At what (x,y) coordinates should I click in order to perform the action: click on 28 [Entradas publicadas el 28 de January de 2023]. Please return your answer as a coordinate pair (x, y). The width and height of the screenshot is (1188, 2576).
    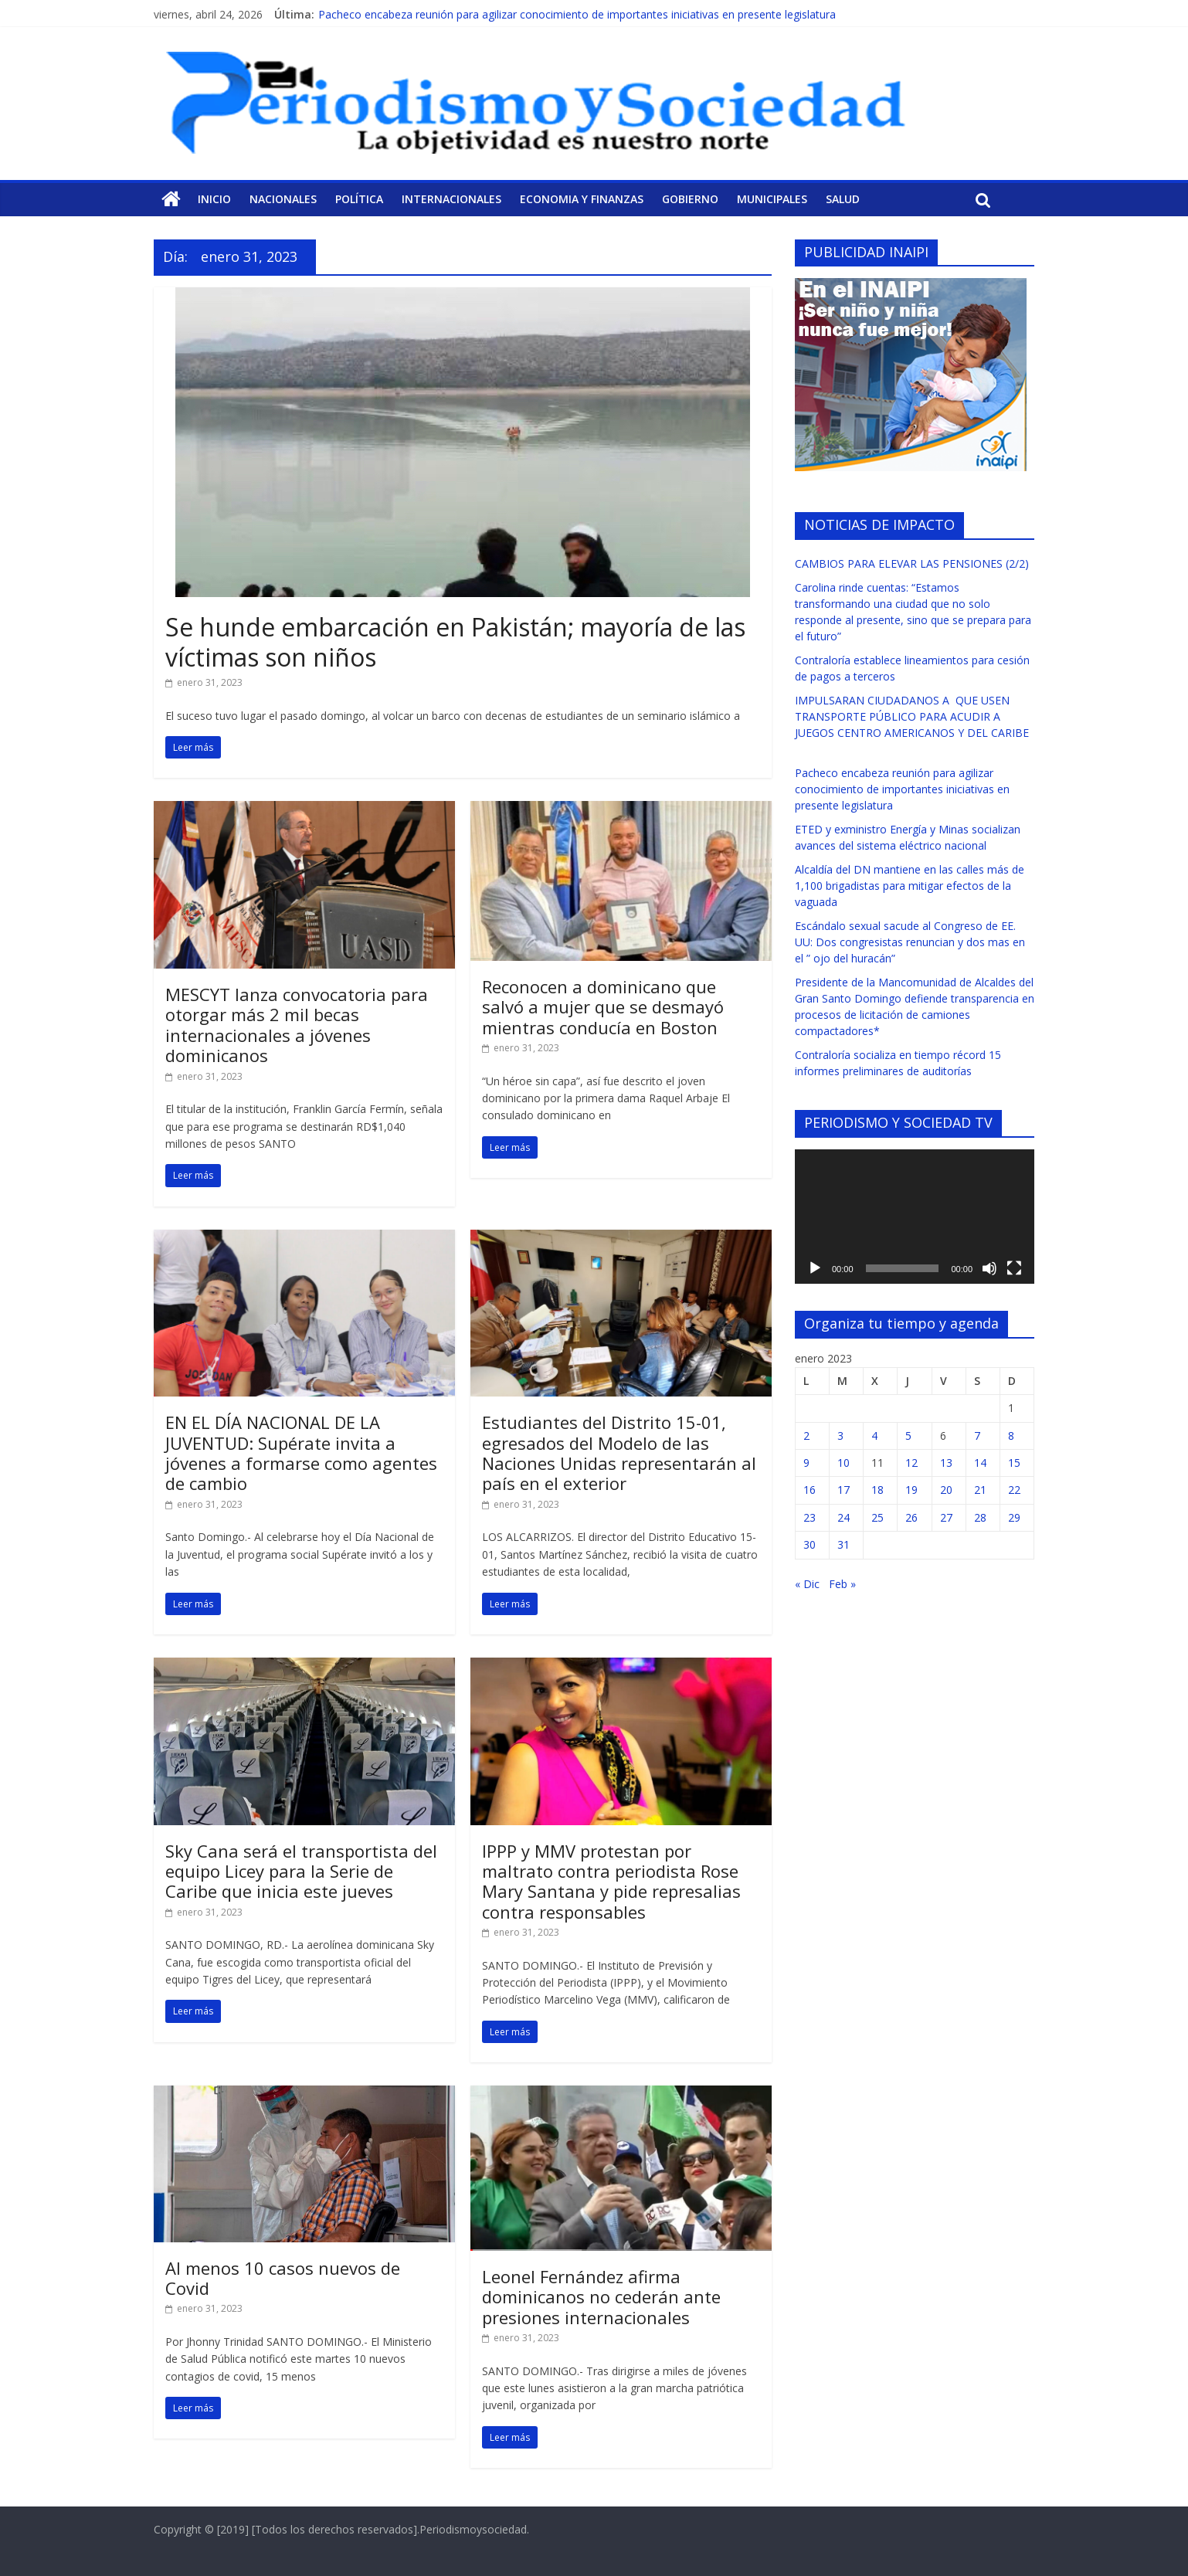
    Looking at the image, I should click on (980, 1517).